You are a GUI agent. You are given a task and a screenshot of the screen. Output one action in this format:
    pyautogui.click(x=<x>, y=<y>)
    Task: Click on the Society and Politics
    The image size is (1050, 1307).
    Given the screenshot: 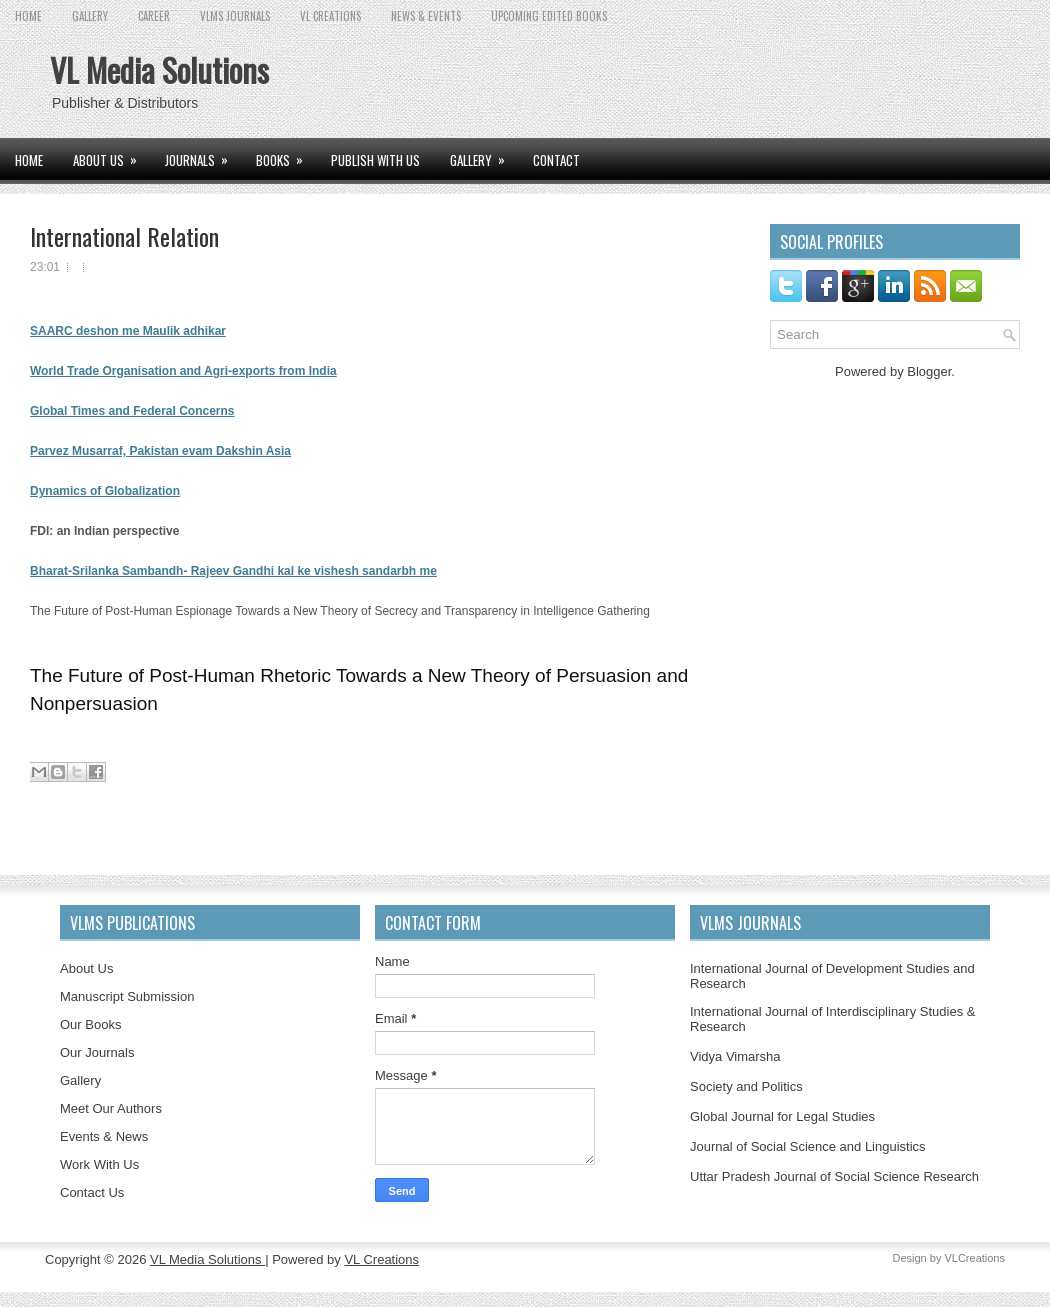 What is the action you would take?
    pyautogui.click(x=746, y=1086)
    